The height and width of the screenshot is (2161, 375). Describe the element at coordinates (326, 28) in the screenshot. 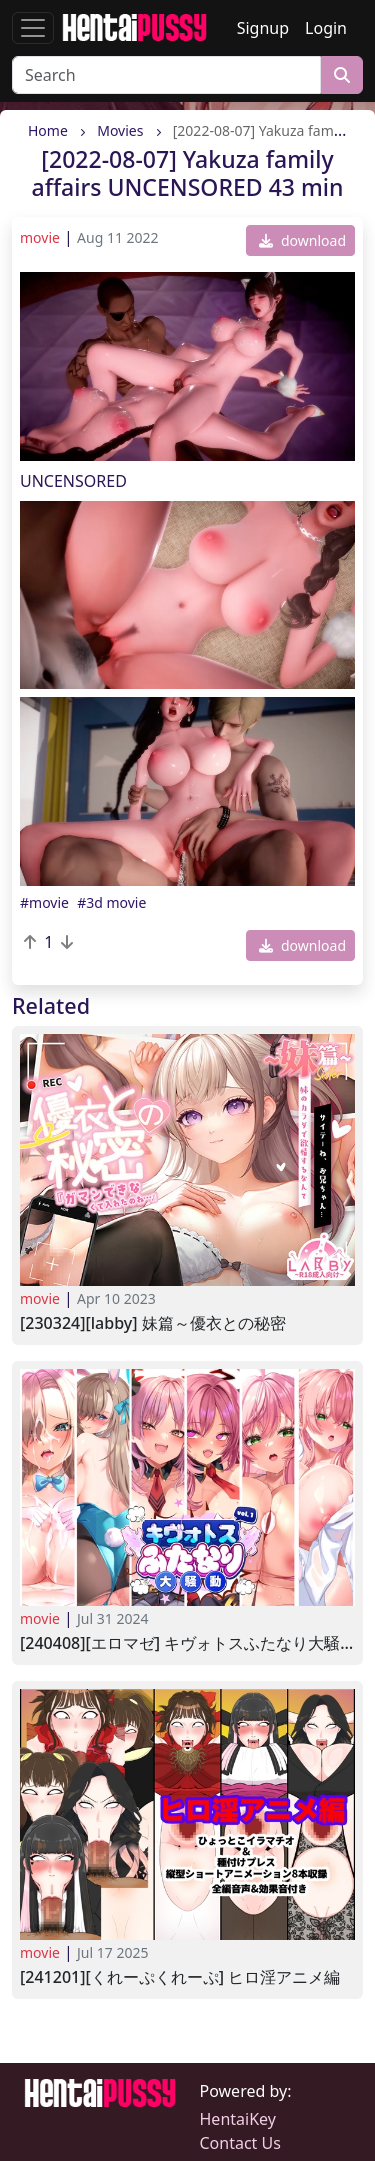

I see `Login` at that location.